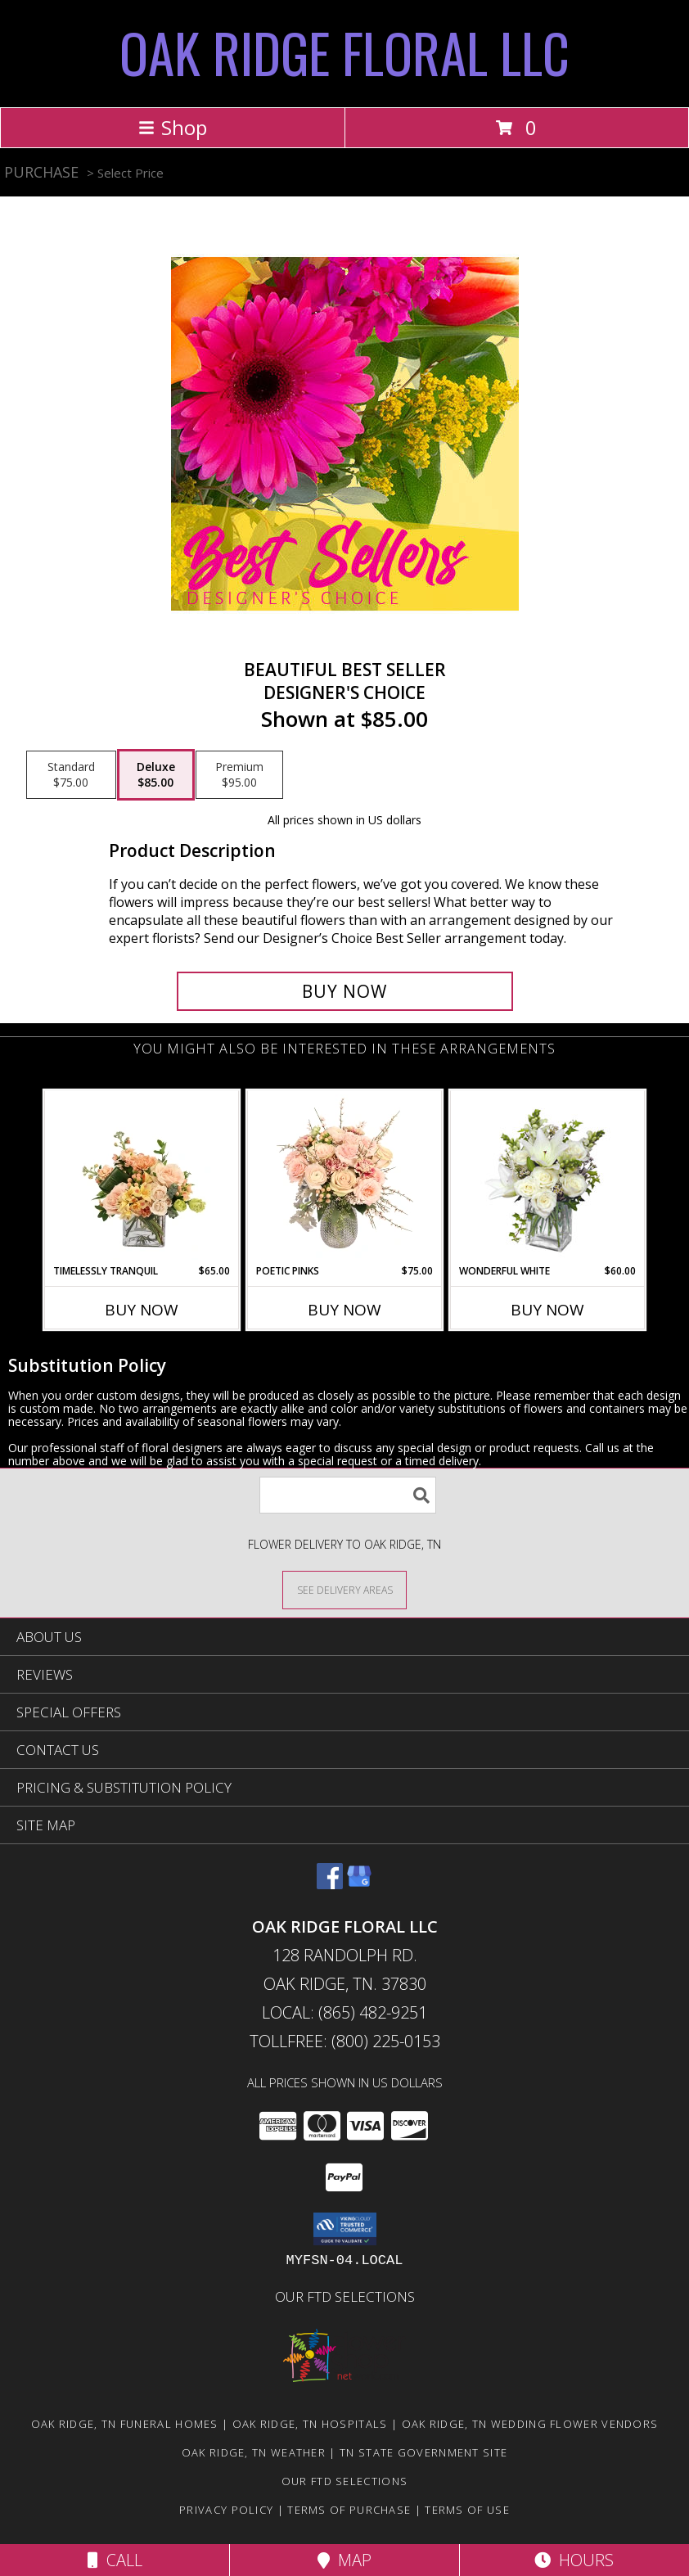  What do you see at coordinates (344, 2012) in the screenshot?
I see `Local: (865) 482-9251` at bounding box center [344, 2012].